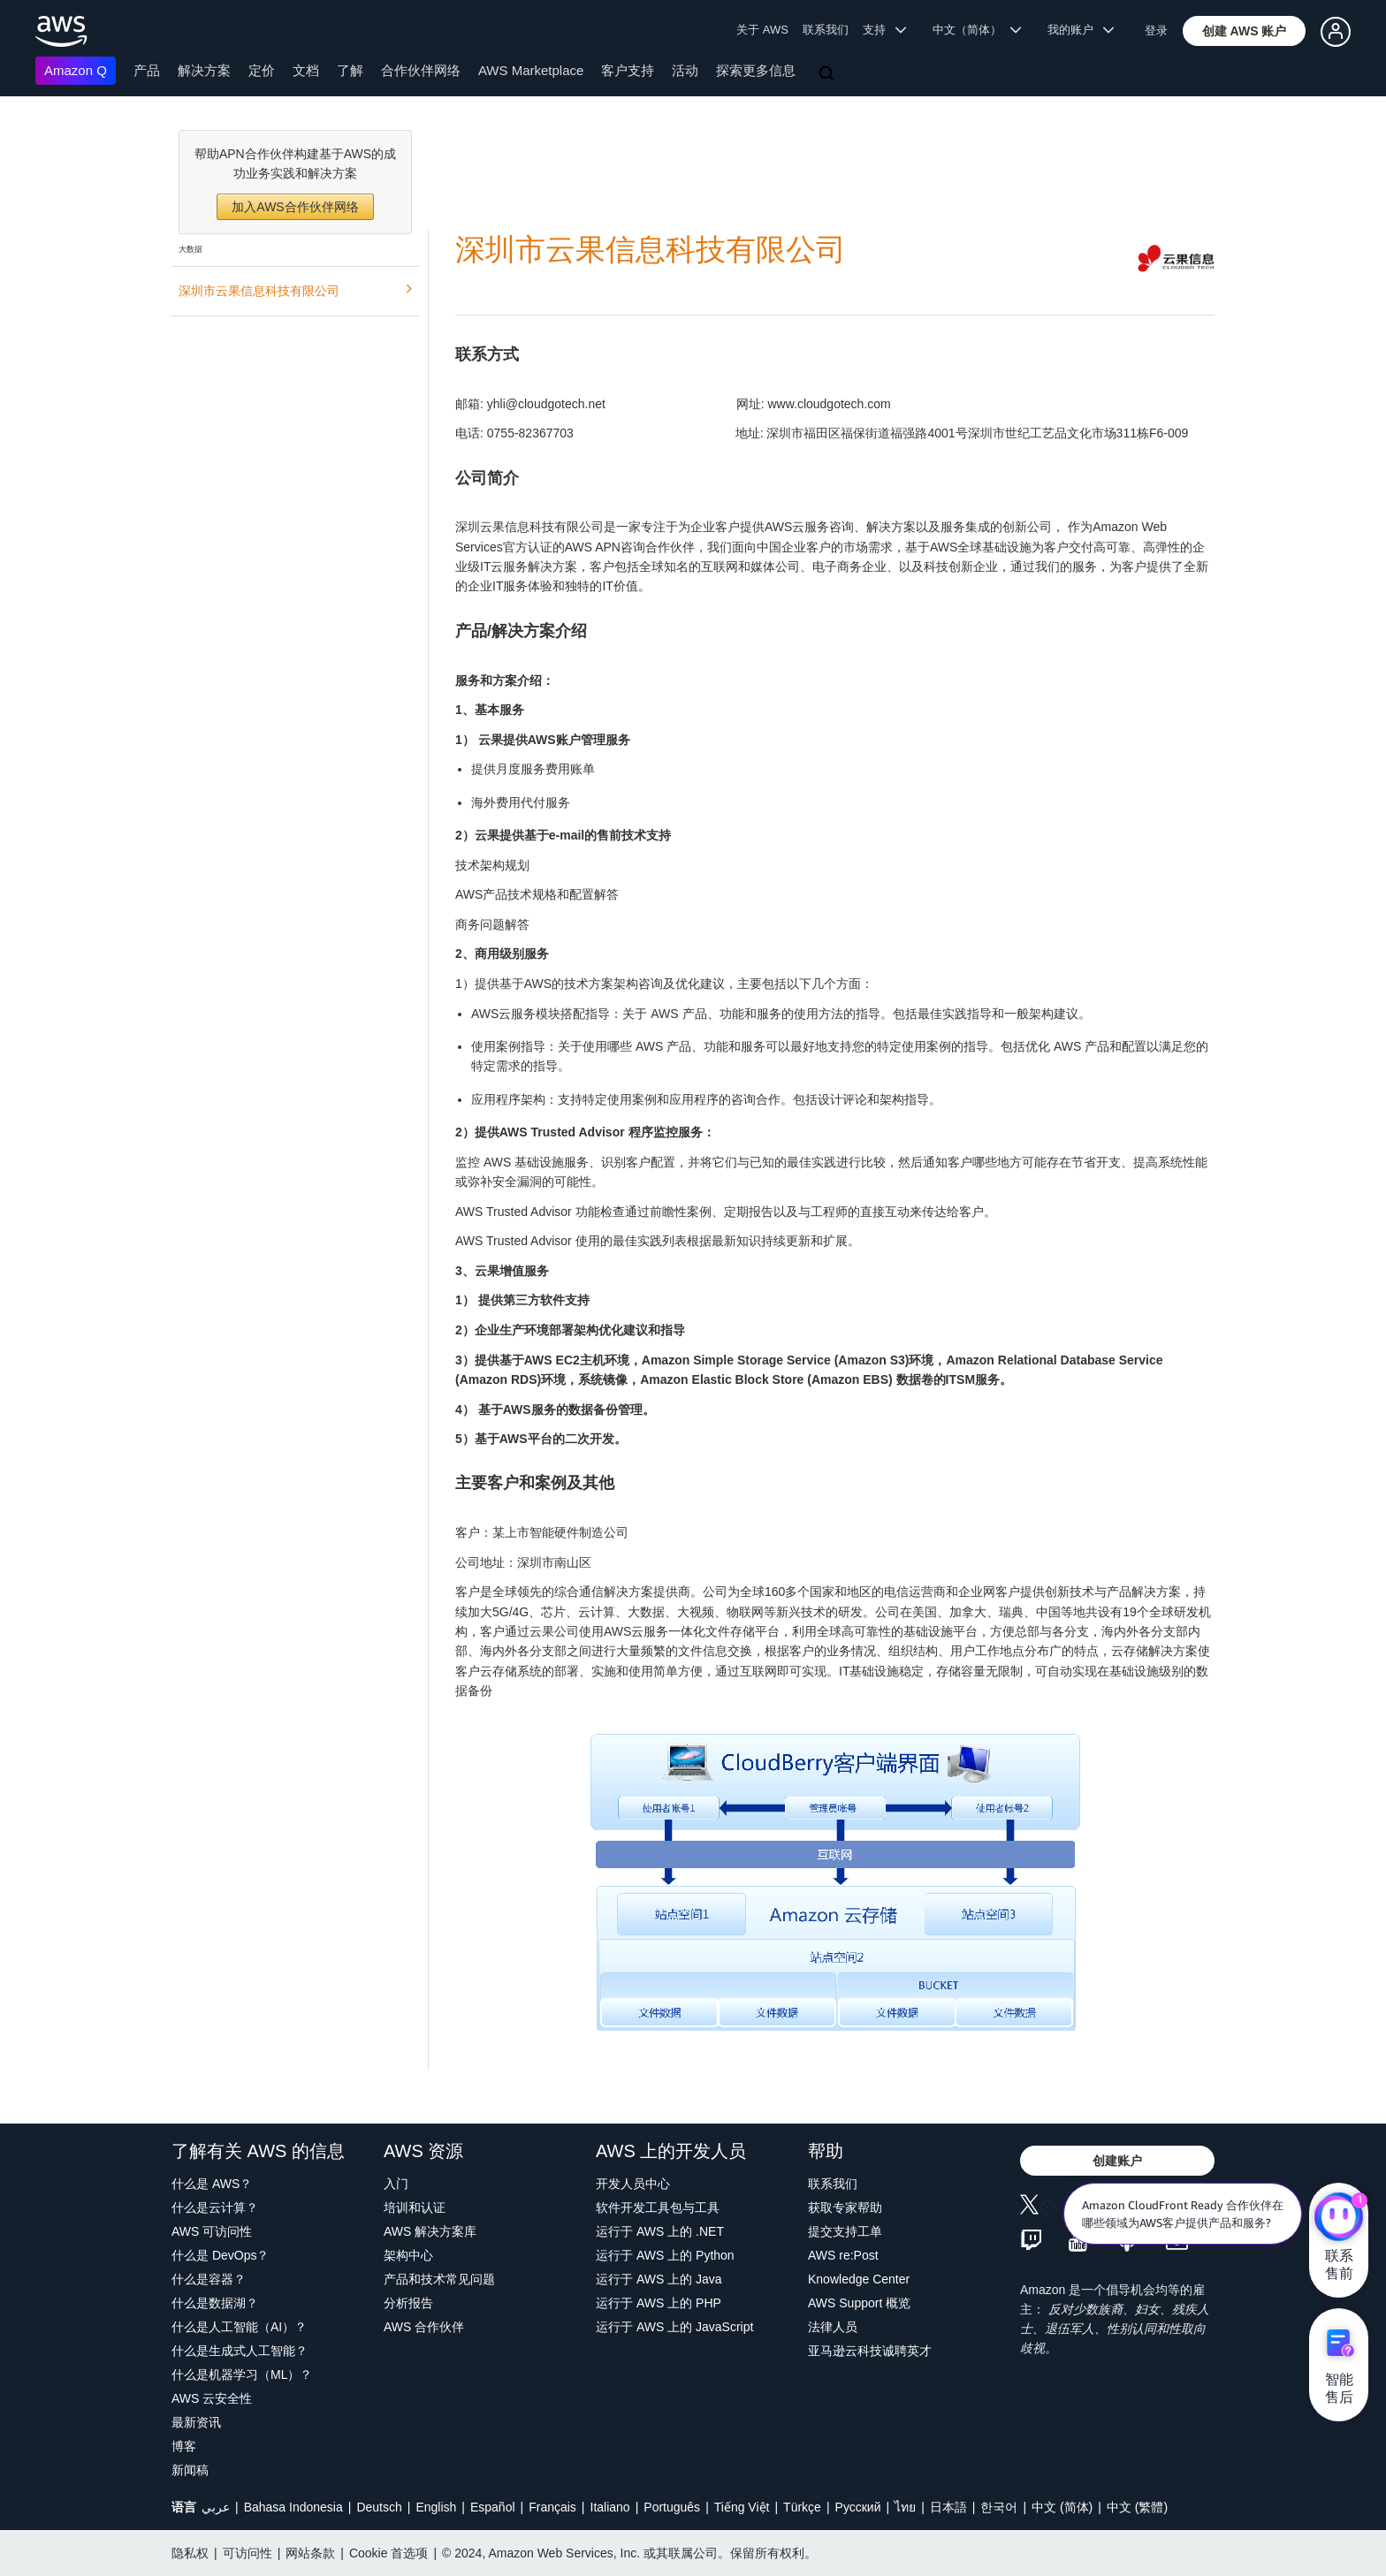 The width and height of the screenshot is (1386, 2576). I want to click on 产品, so click(146, 70).